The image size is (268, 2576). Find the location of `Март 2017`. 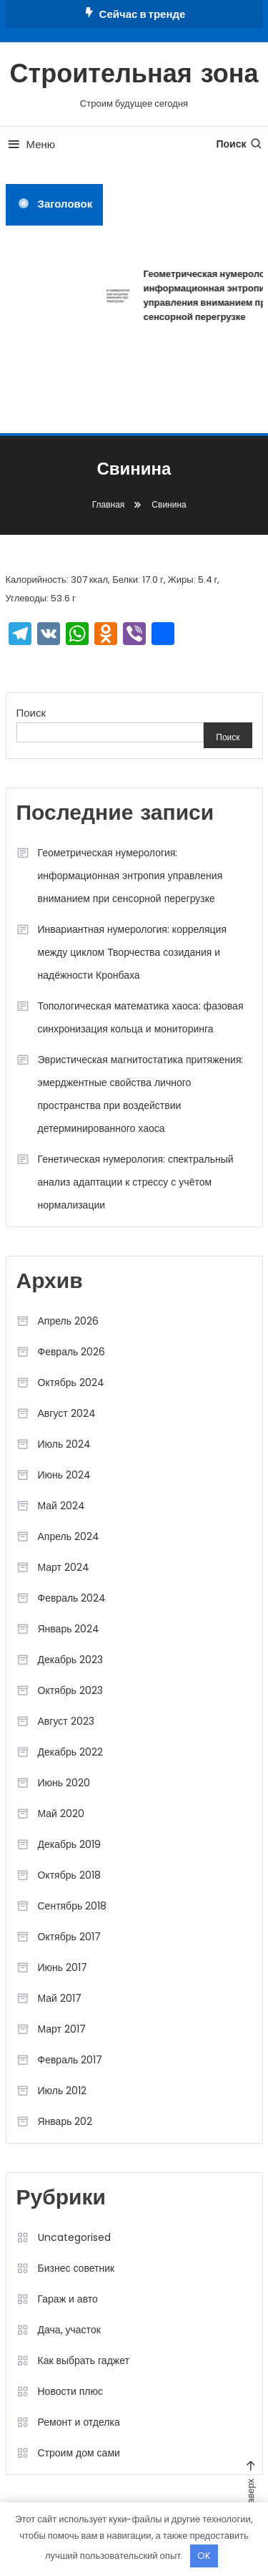

Март 2017 is located at coordinates (62, 2029).